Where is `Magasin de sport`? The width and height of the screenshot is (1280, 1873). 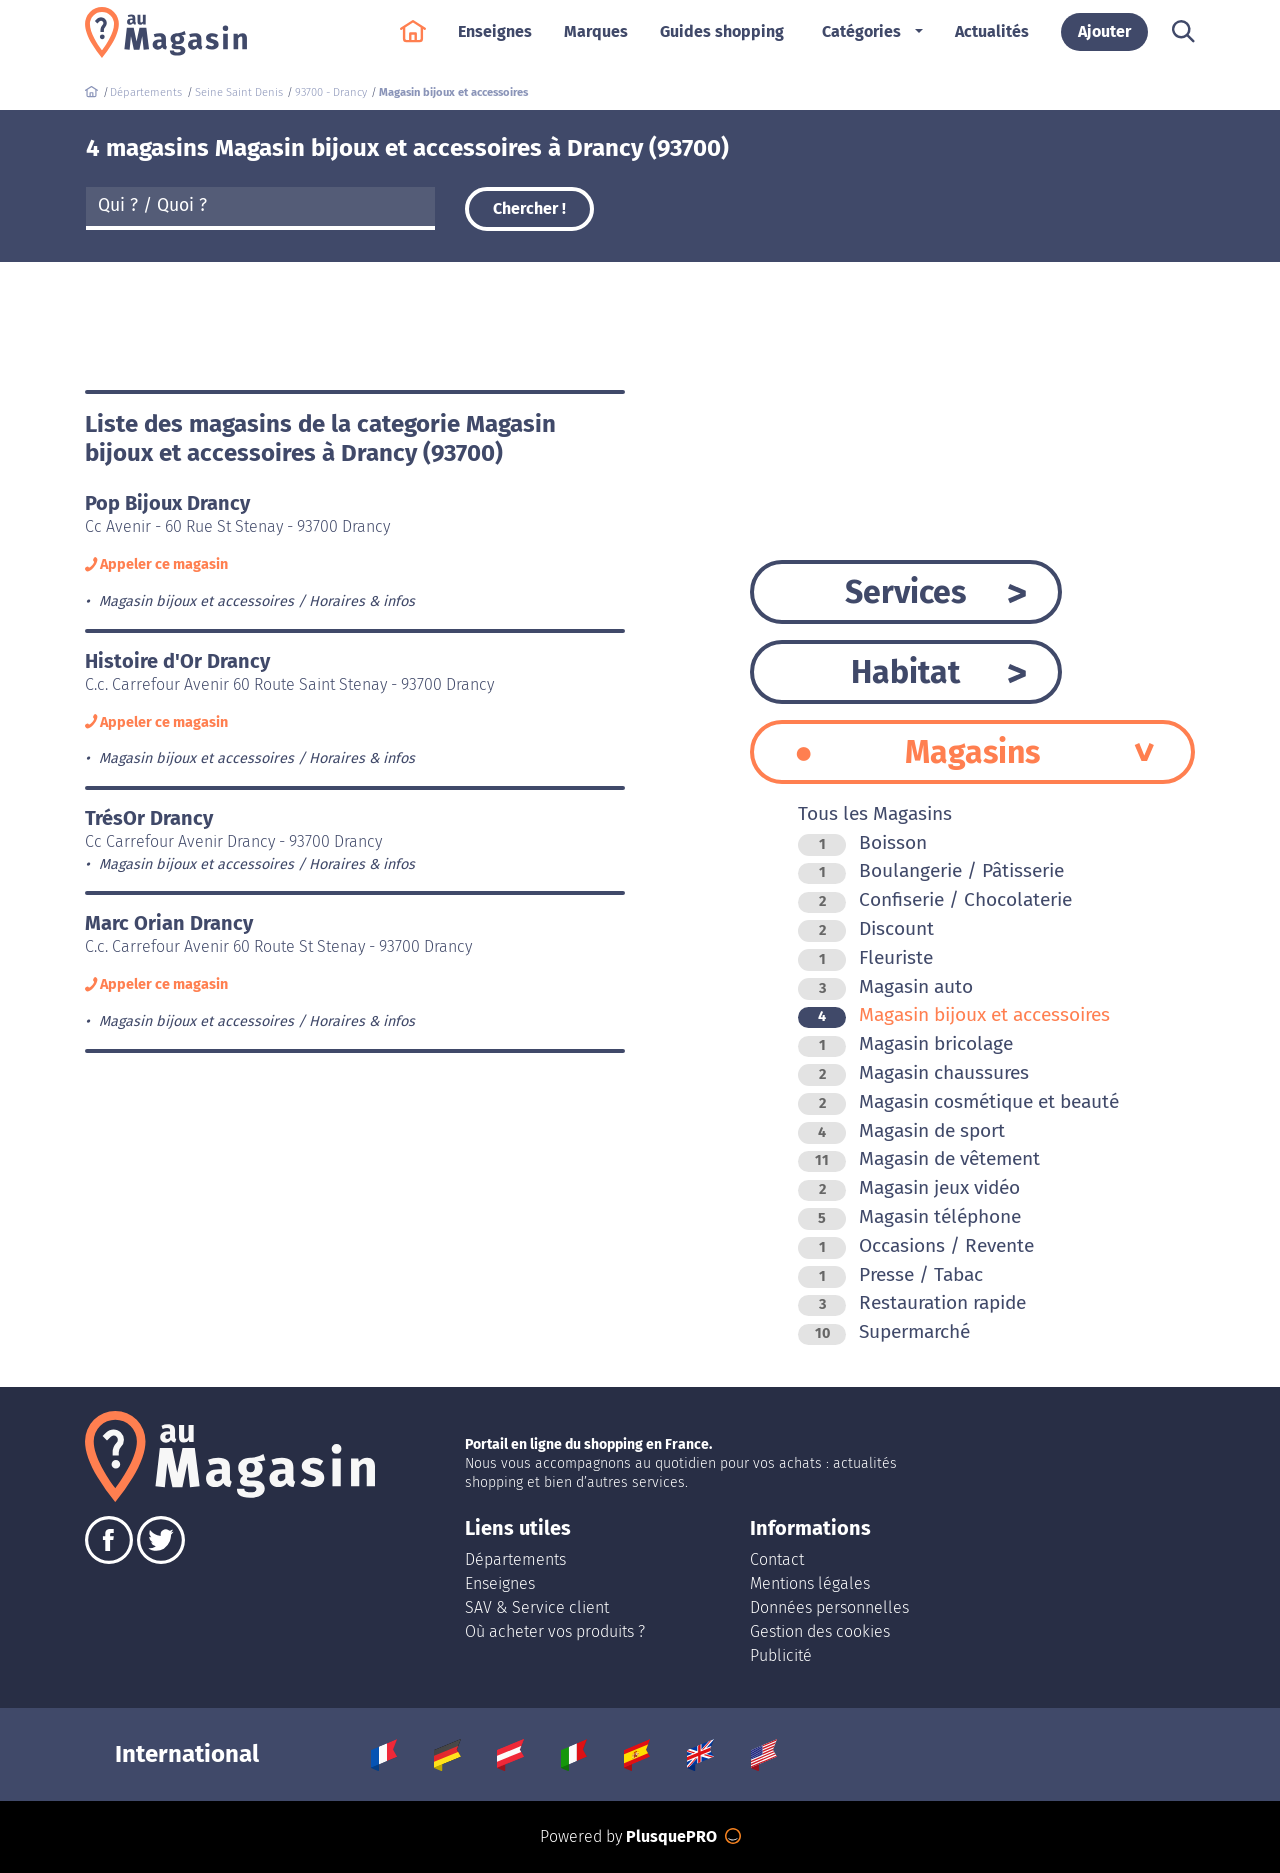 Magasin de sport is located at coordinates (901, 1130).